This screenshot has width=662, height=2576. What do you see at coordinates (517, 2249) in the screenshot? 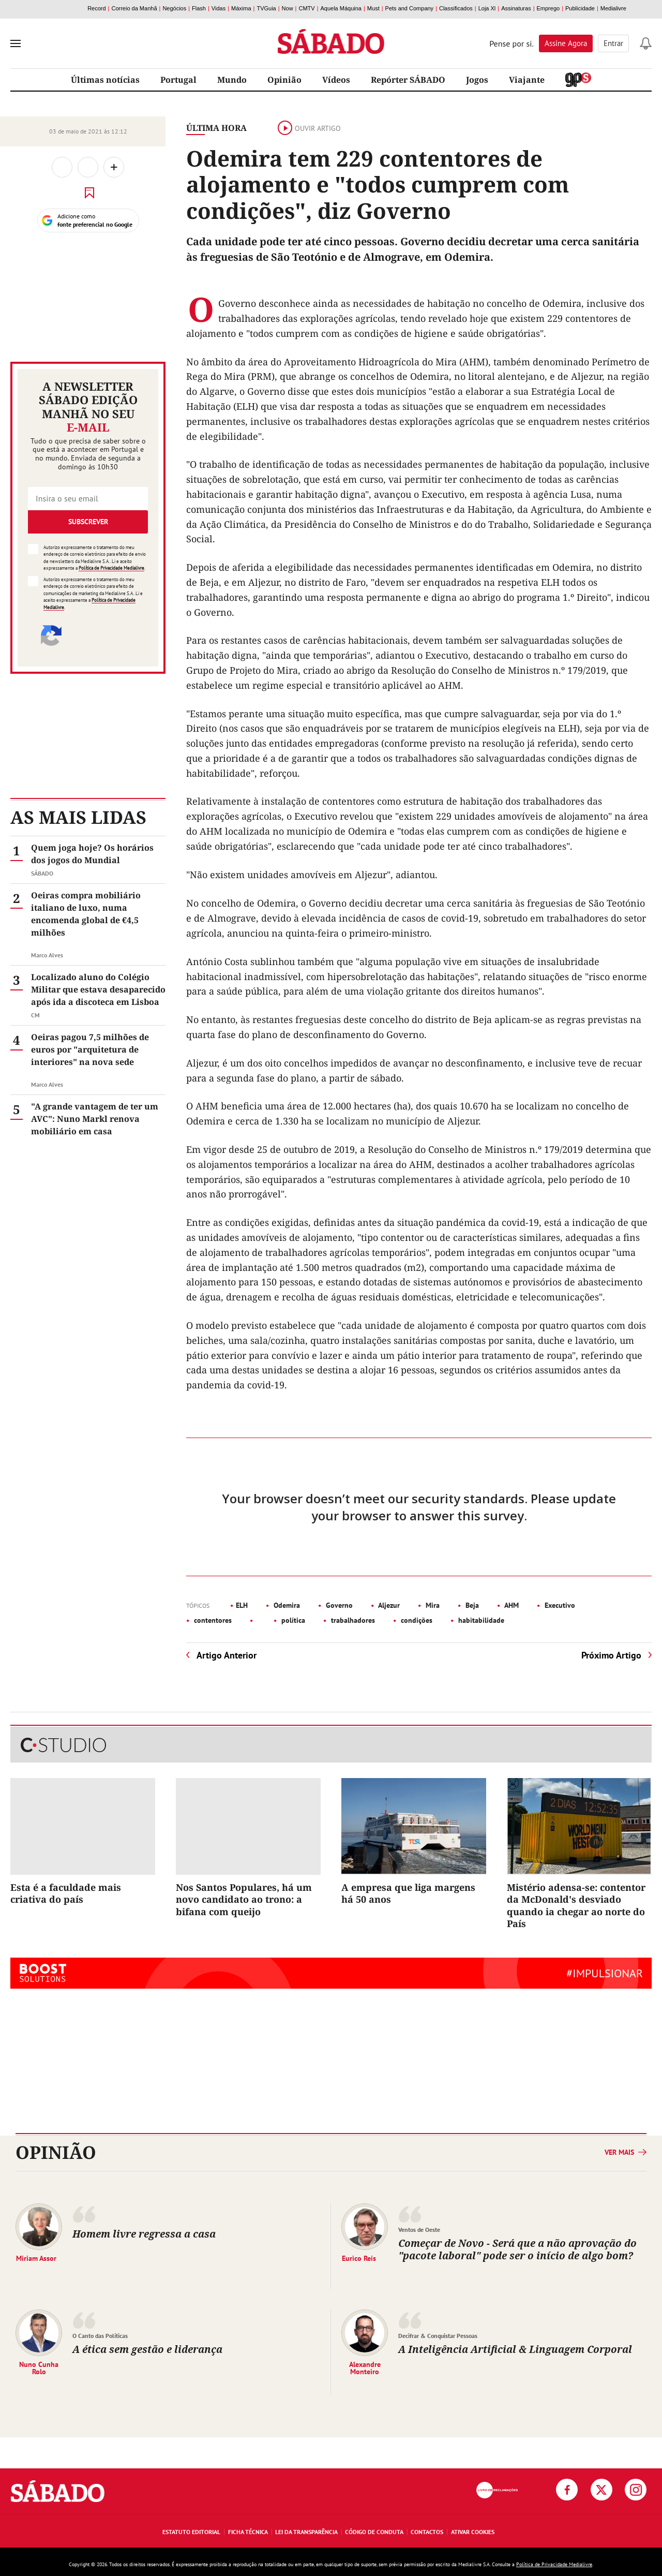
I see `Começar de Novo - Será que a não aprovação do "pacote laboral" pode ser o início de algo bom?` at bounding box center [517, 2249].